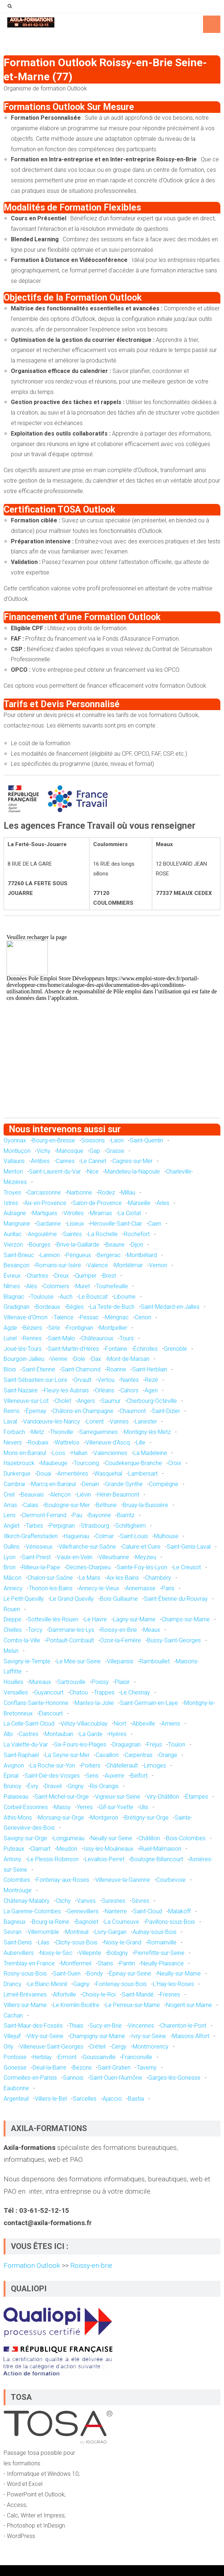  I want to click on Mandelieu-la-Napoule, so click(132, 1171).